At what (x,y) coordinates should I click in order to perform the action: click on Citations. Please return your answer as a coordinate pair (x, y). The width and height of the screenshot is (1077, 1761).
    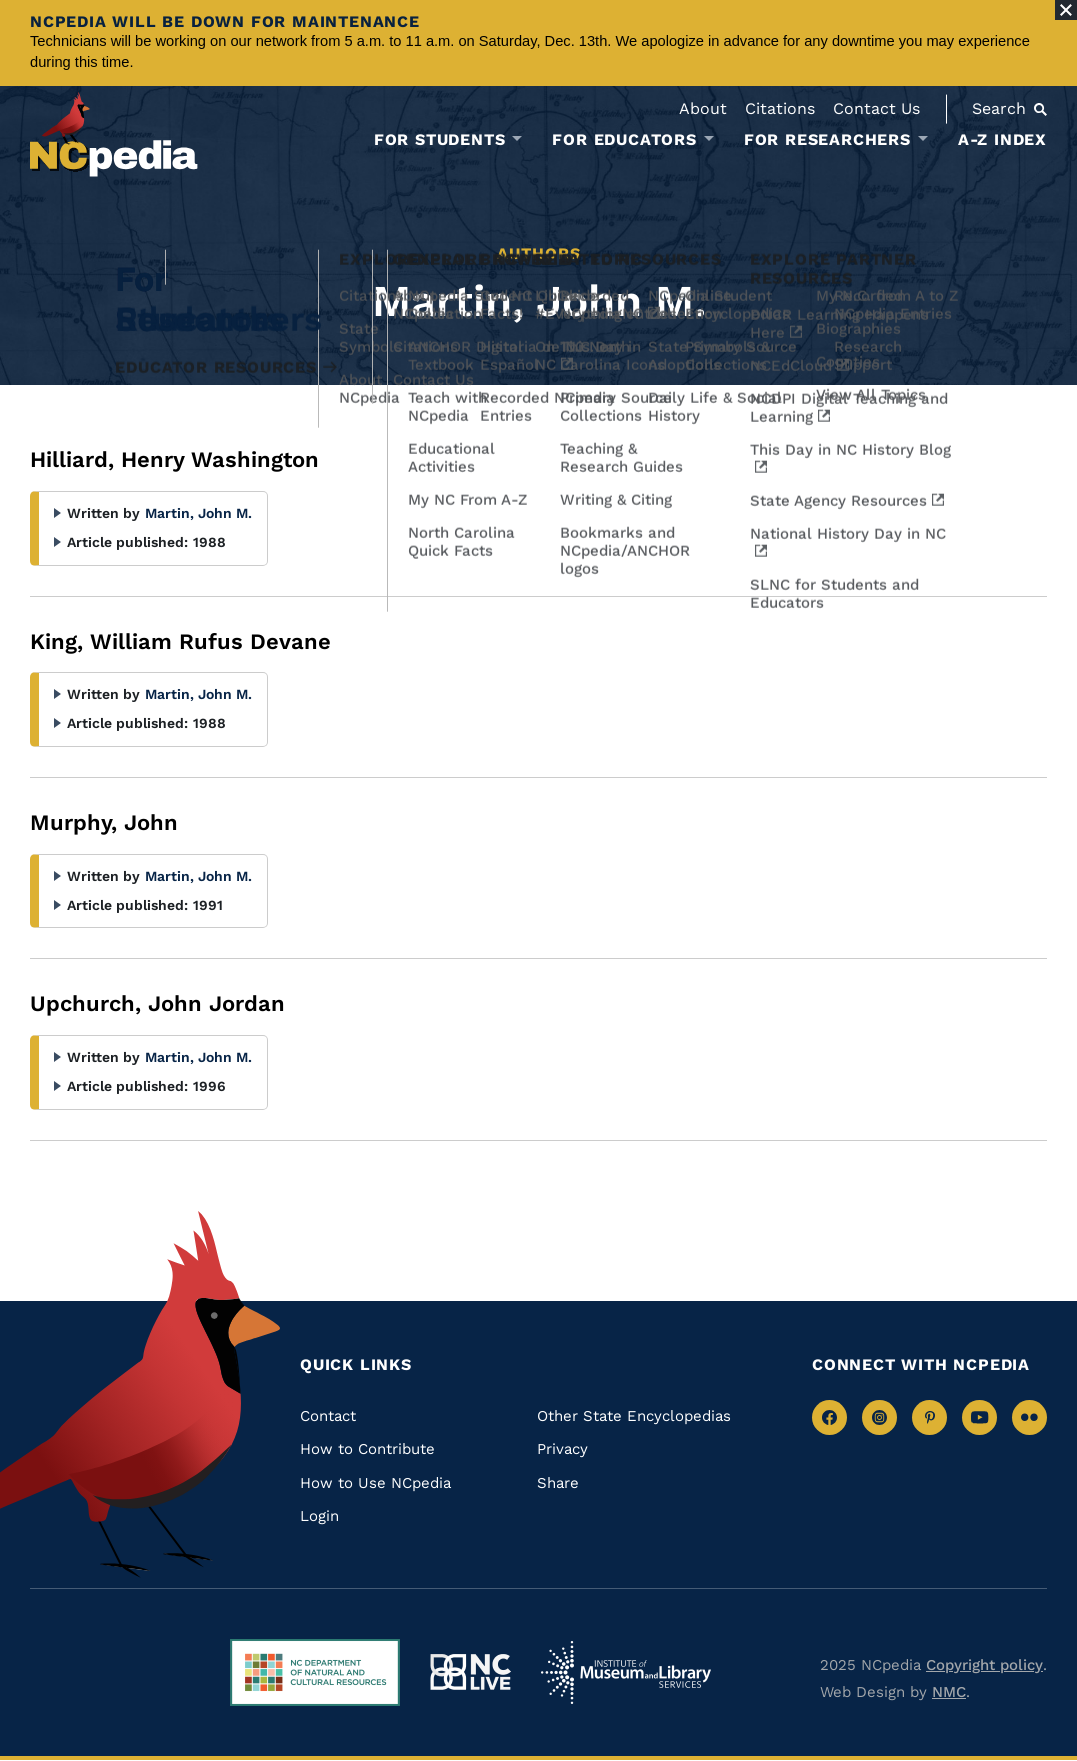
    Looking at the image, I should click on (780, 108).